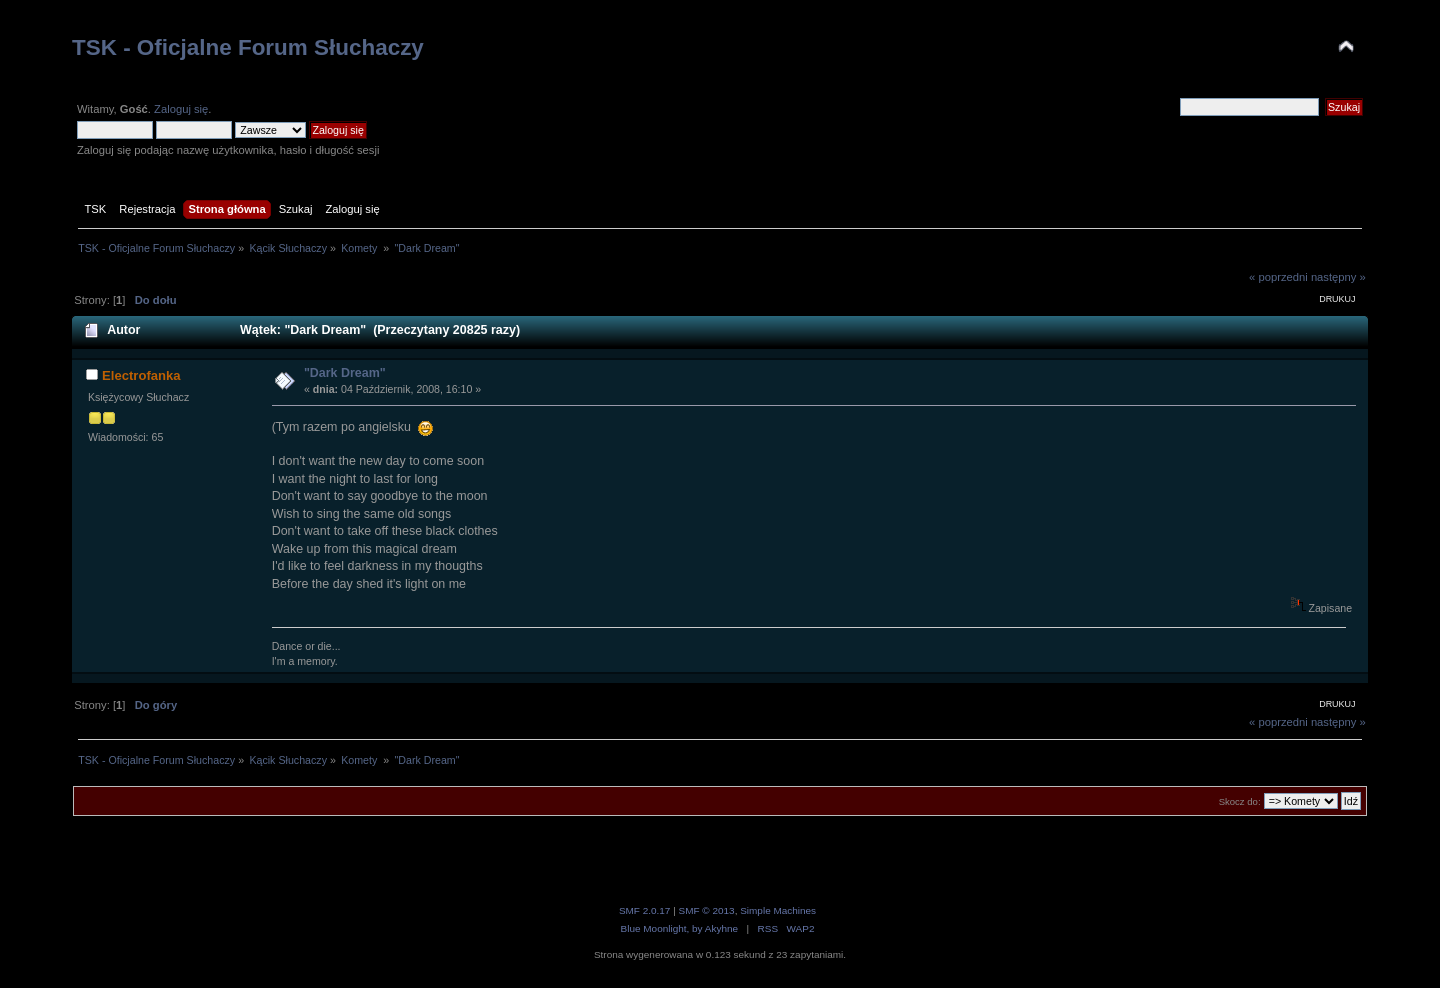 The height and width of the screenshot is (988, 1440). Describe the element at coordinates (1338, 277) in the screenshot. I see `następny »` at that location.